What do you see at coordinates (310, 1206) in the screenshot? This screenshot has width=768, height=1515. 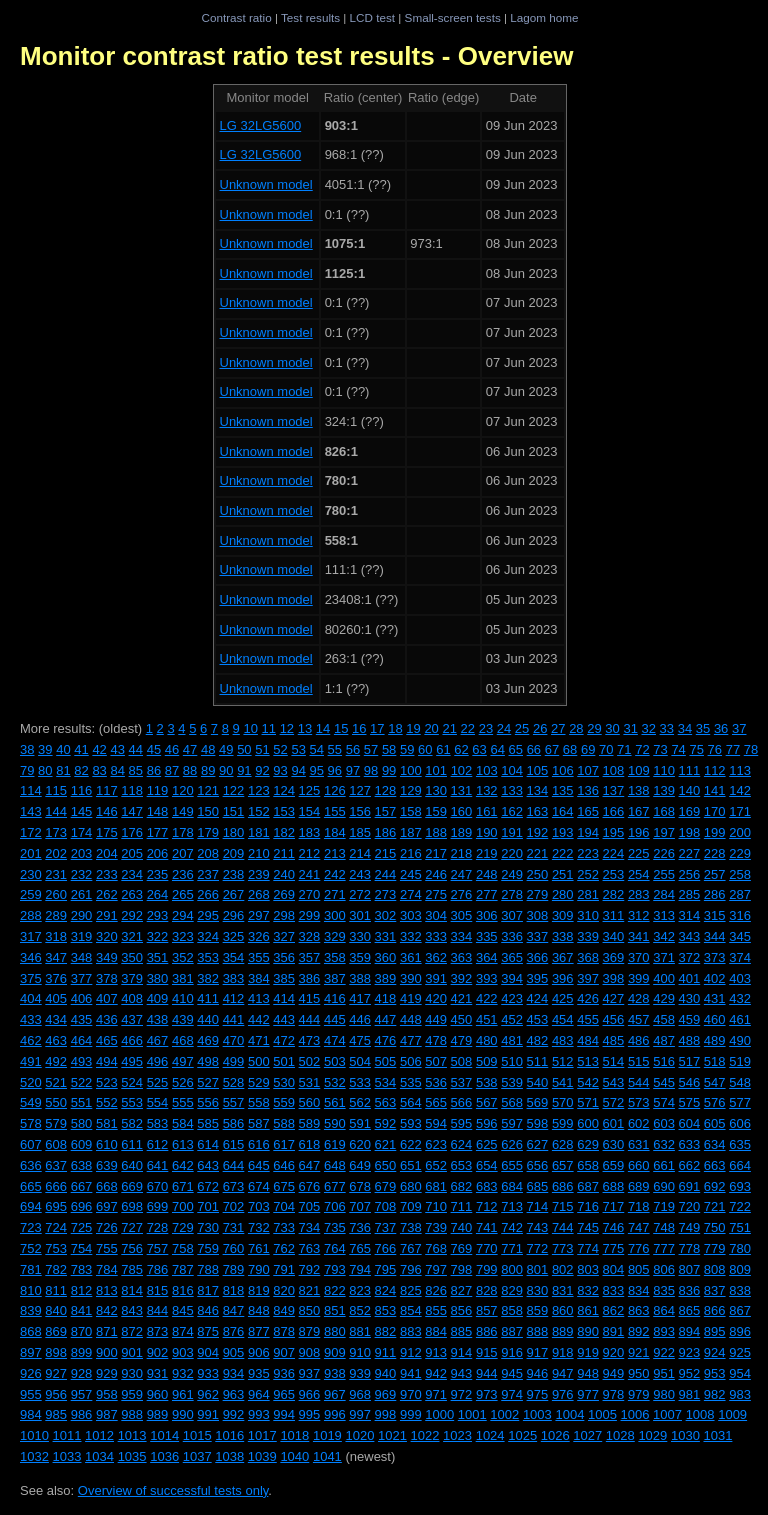 I see `705` at bounding box center [310, 1206].